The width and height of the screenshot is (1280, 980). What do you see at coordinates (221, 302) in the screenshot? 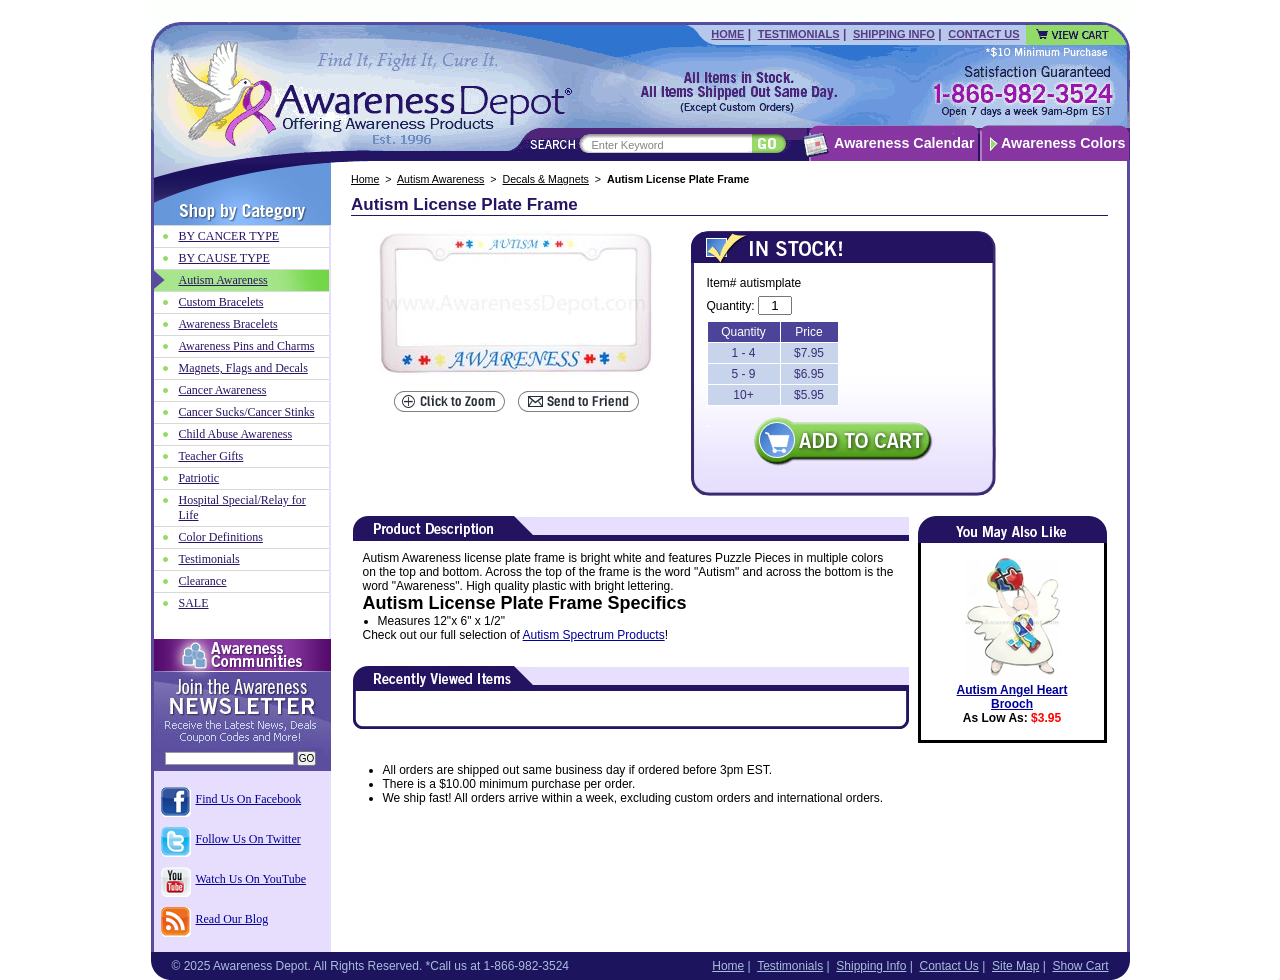
I see `Custom Bracelets` at bounding box center [221, 302].